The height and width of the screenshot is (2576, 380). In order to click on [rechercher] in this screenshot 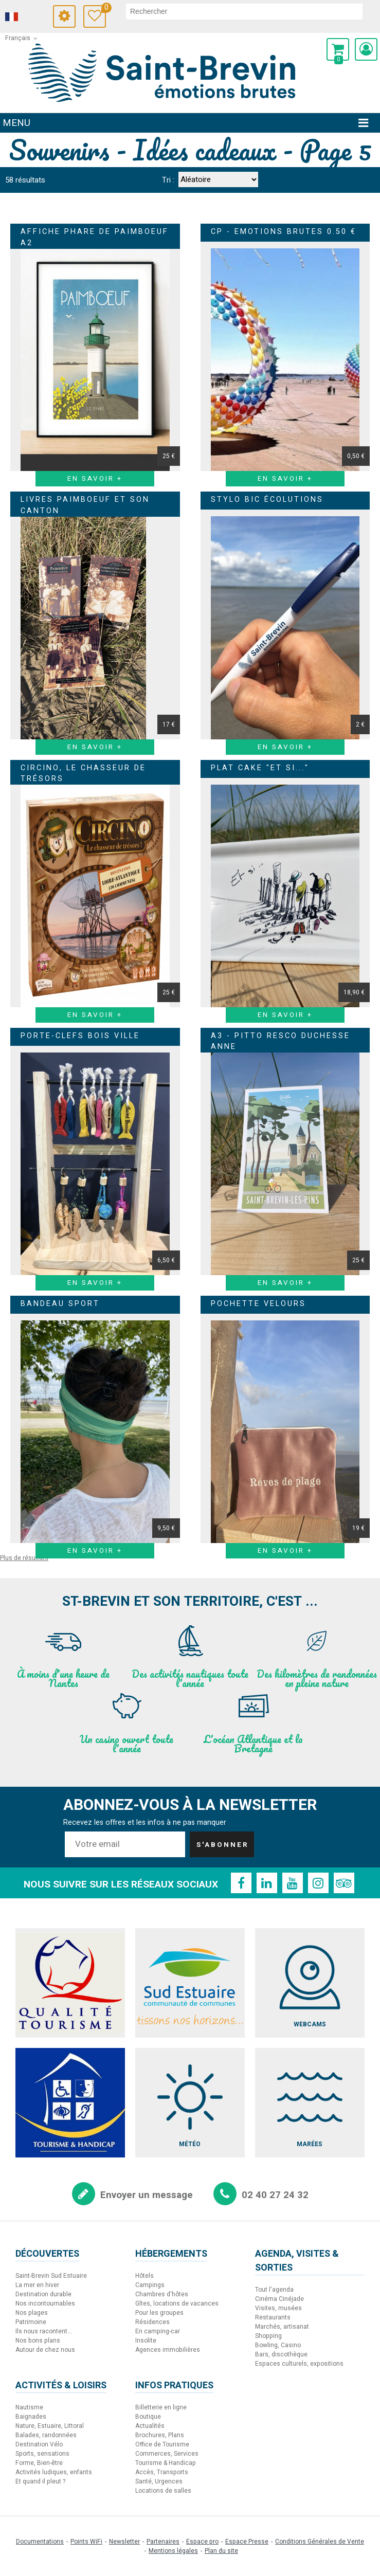, I will do `click(244, 11)`.